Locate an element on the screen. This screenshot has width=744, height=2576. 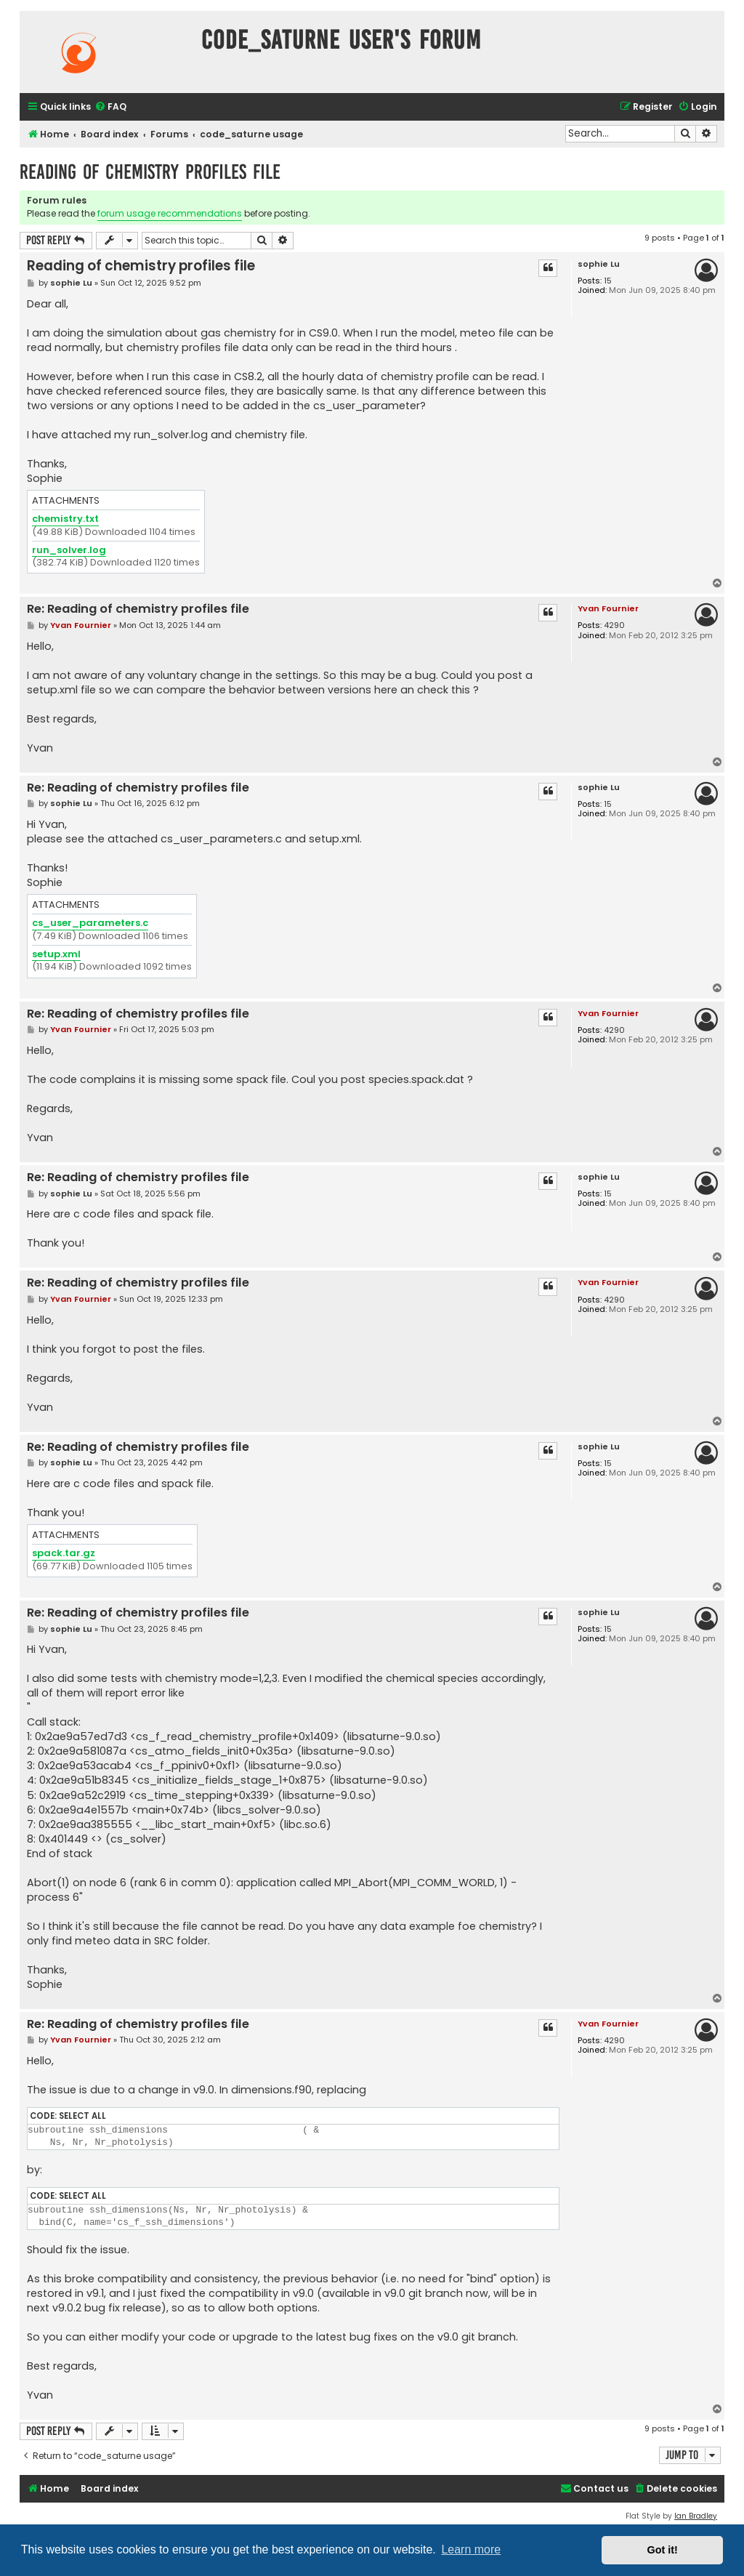
Re: Reading of chemistry profiles file is located at coordinates (138, 609).